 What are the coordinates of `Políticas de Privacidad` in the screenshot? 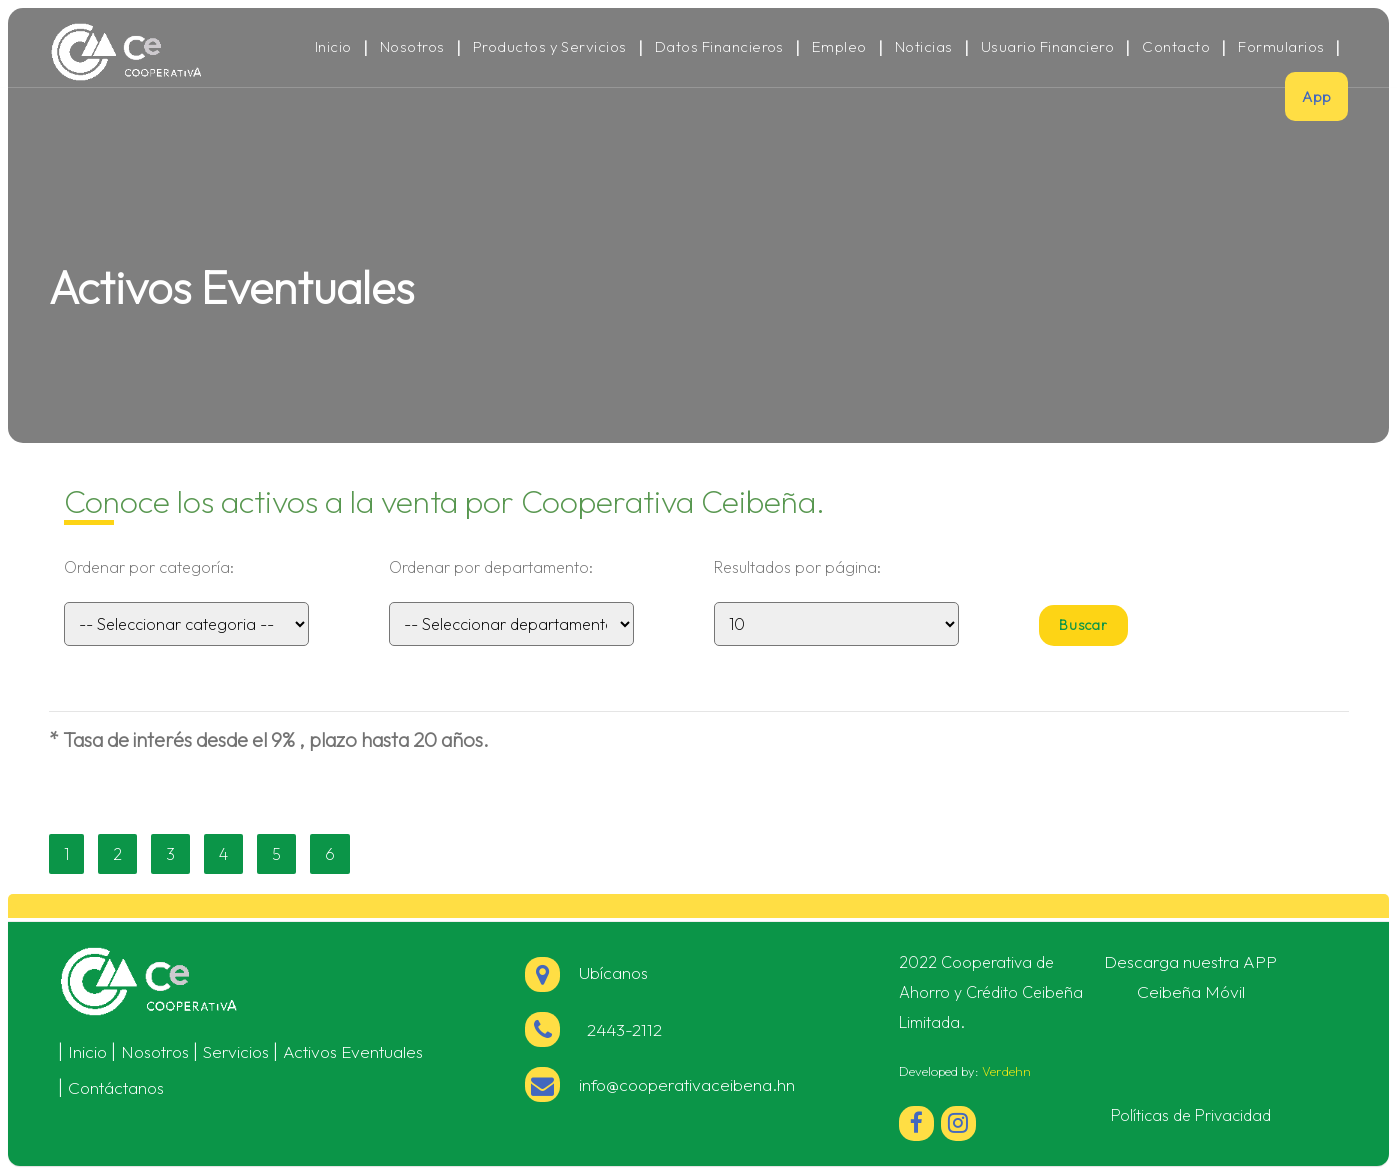 It's located at (1191, 1115).